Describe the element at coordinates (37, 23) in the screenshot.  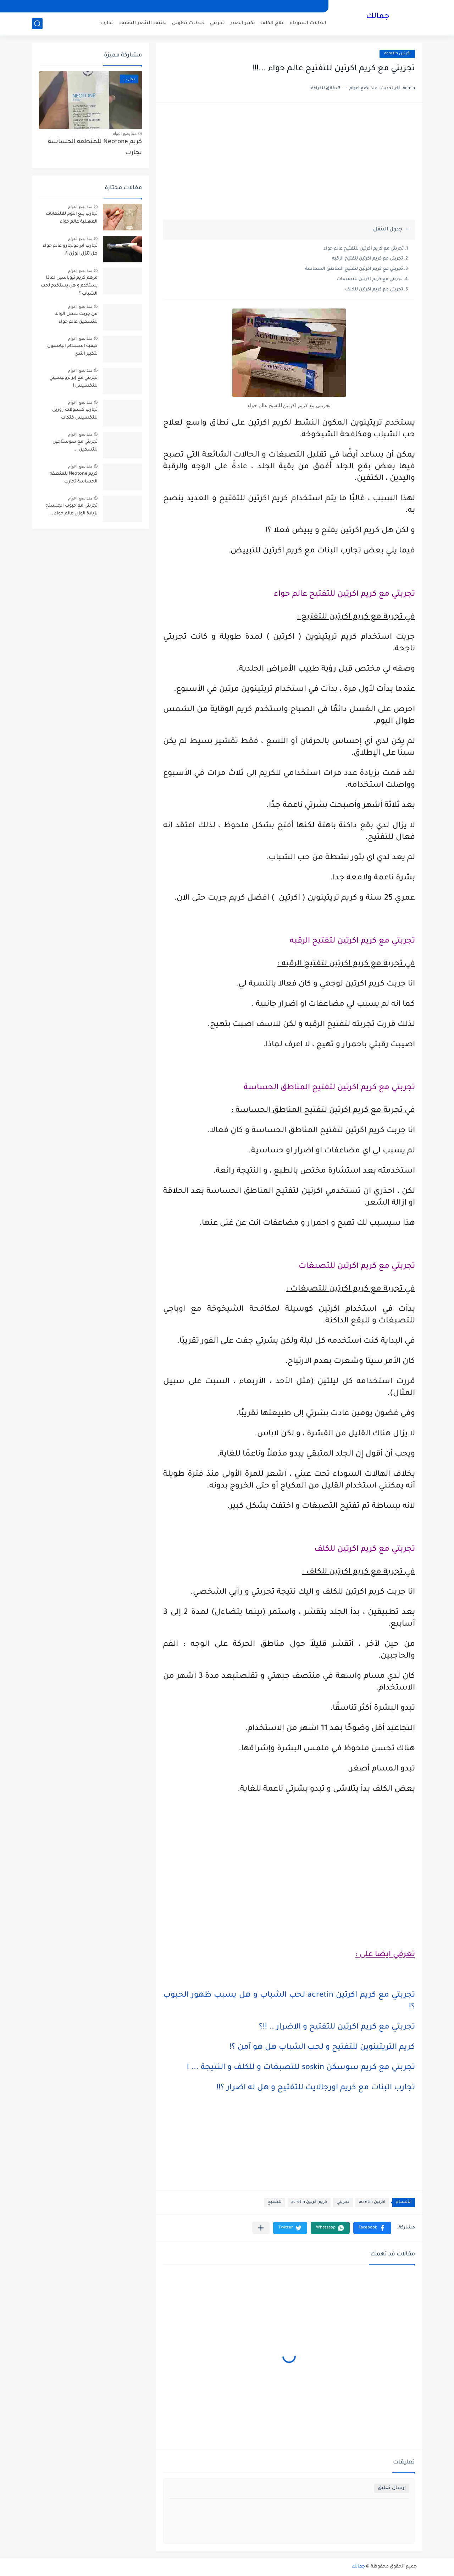
I see `[بحث]` at that location.